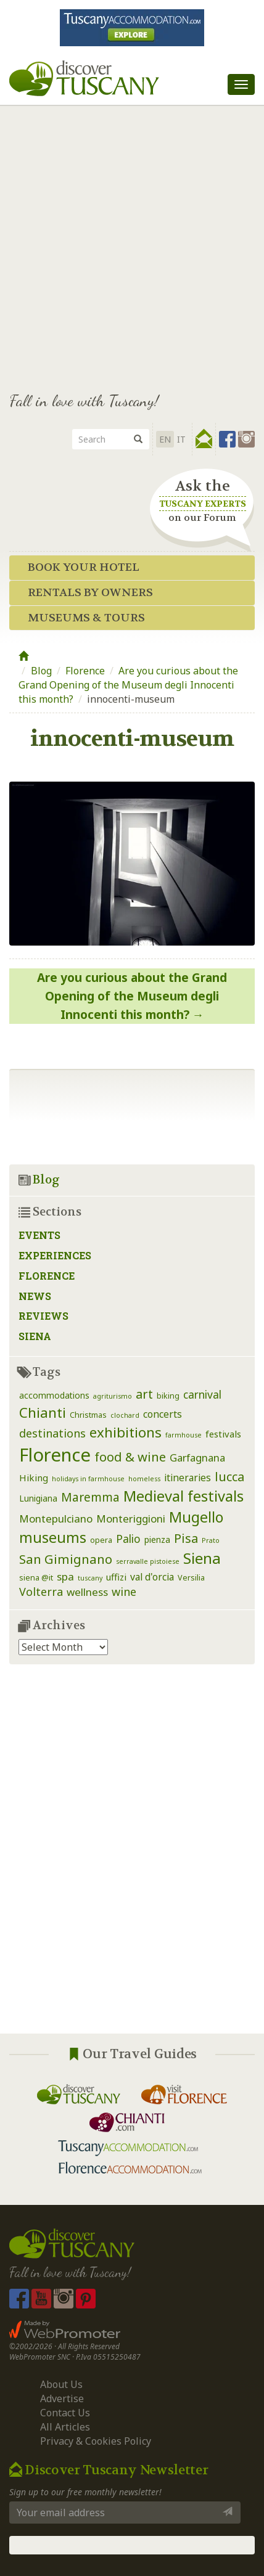  I want to click on val d'orcia [val d'orcia (5 items)], so click(152, 1577).